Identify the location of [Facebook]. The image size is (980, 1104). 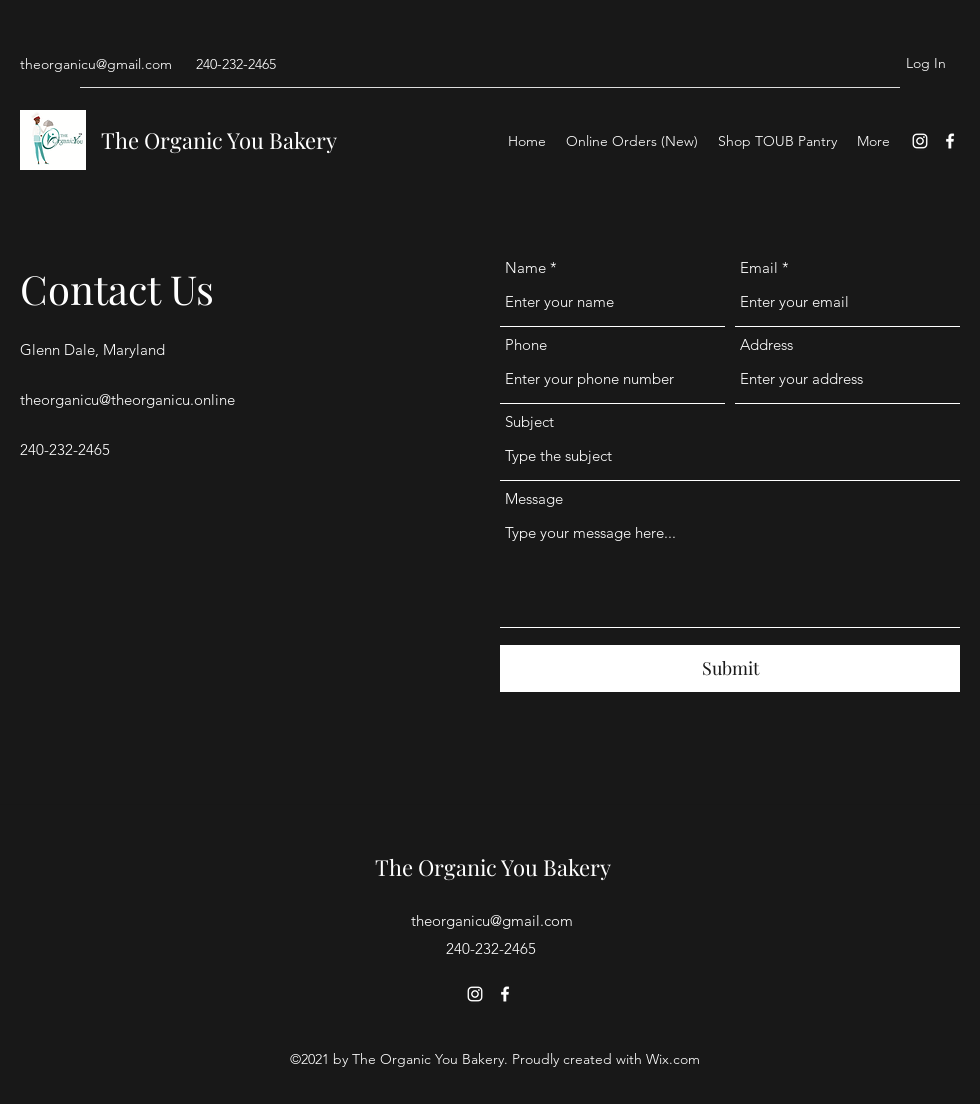
(950, 141).